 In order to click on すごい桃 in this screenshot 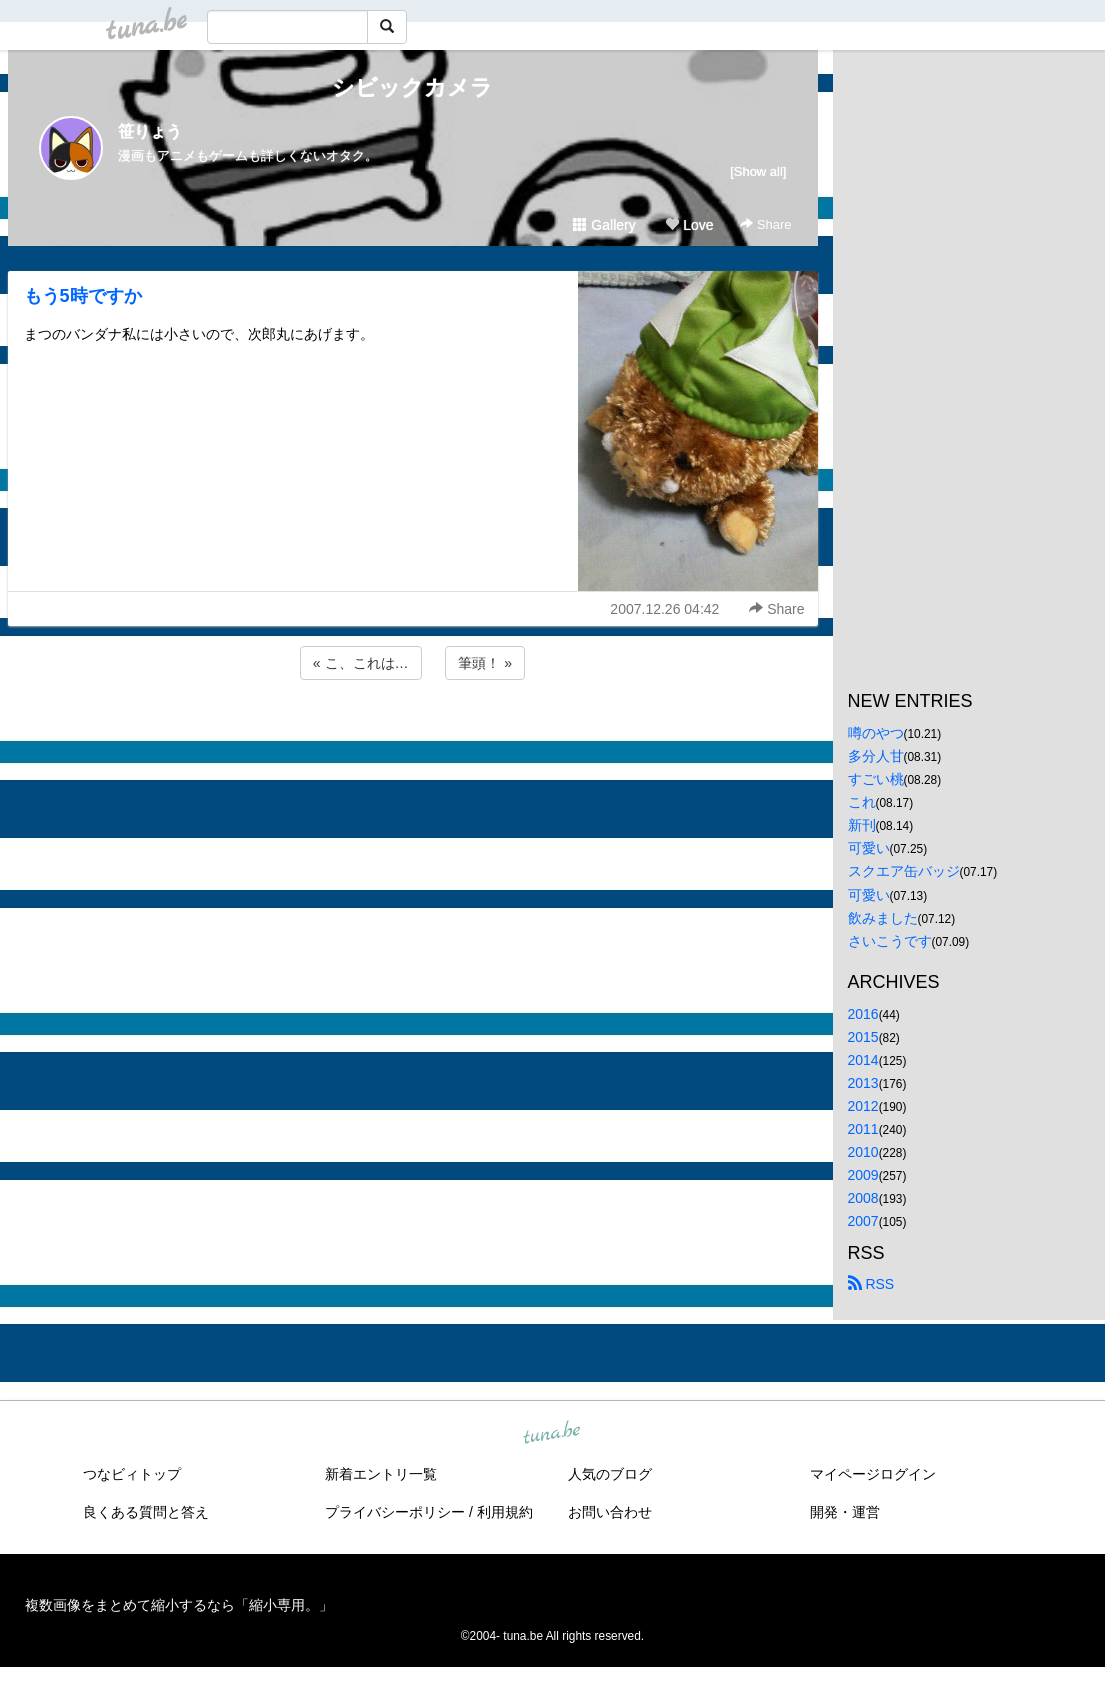, I will do `click(876, 779)`.